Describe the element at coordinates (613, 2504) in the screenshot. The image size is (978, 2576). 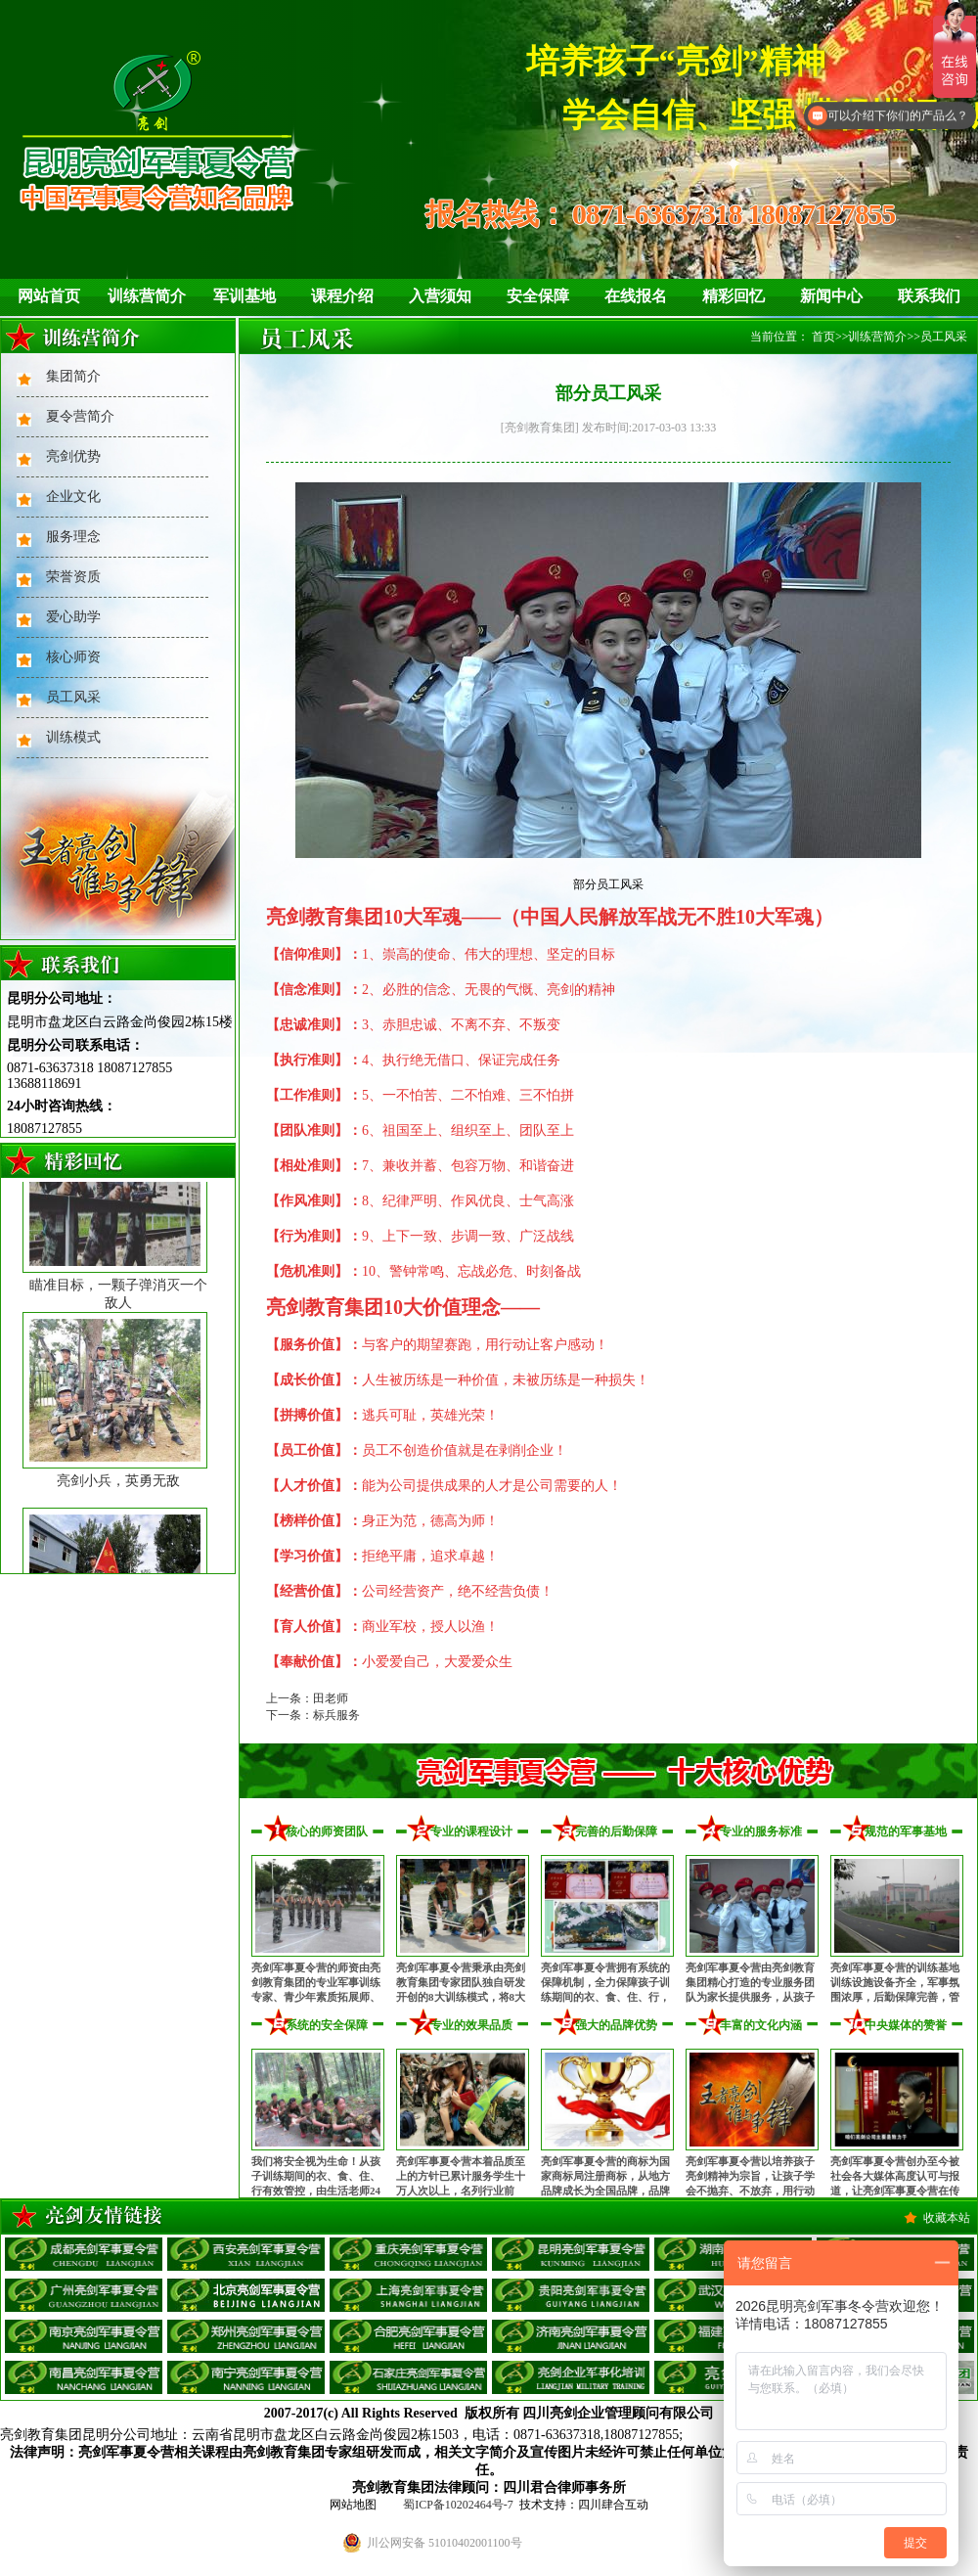
I see `四川肆合互动` at that location.